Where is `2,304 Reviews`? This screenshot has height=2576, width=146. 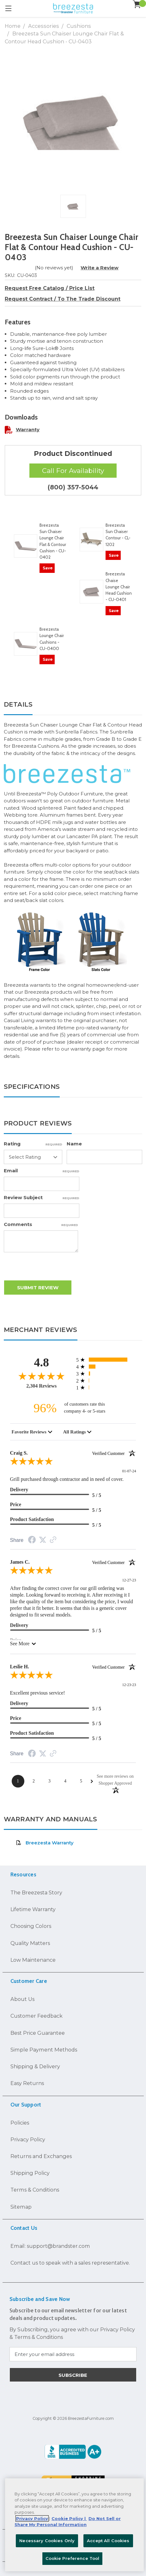 2,304 Reviews is located at coordinates (41, 1386).